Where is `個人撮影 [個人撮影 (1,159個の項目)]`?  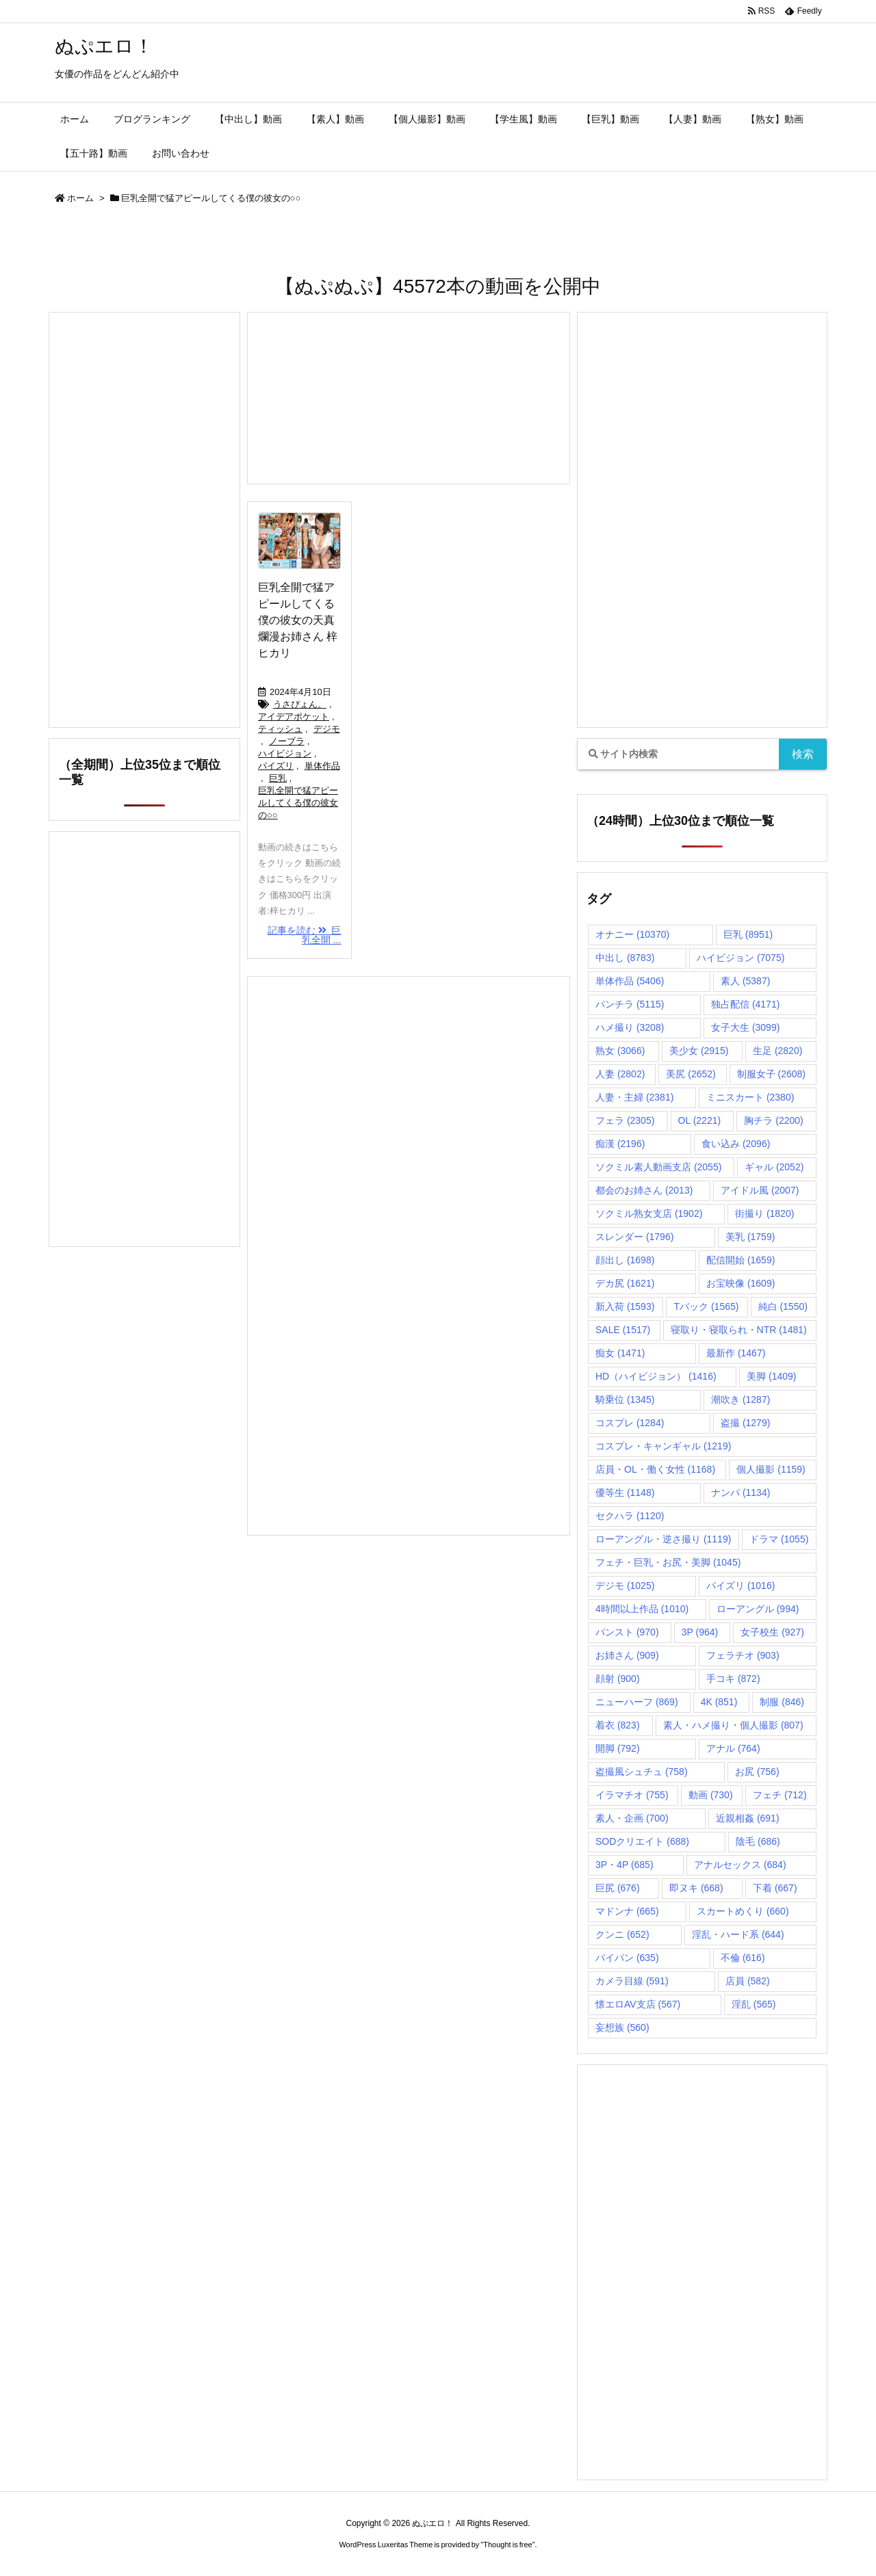 個人撮影 [個人撮影 (1,159個の項目)] is located at coordinates (770, 1469).